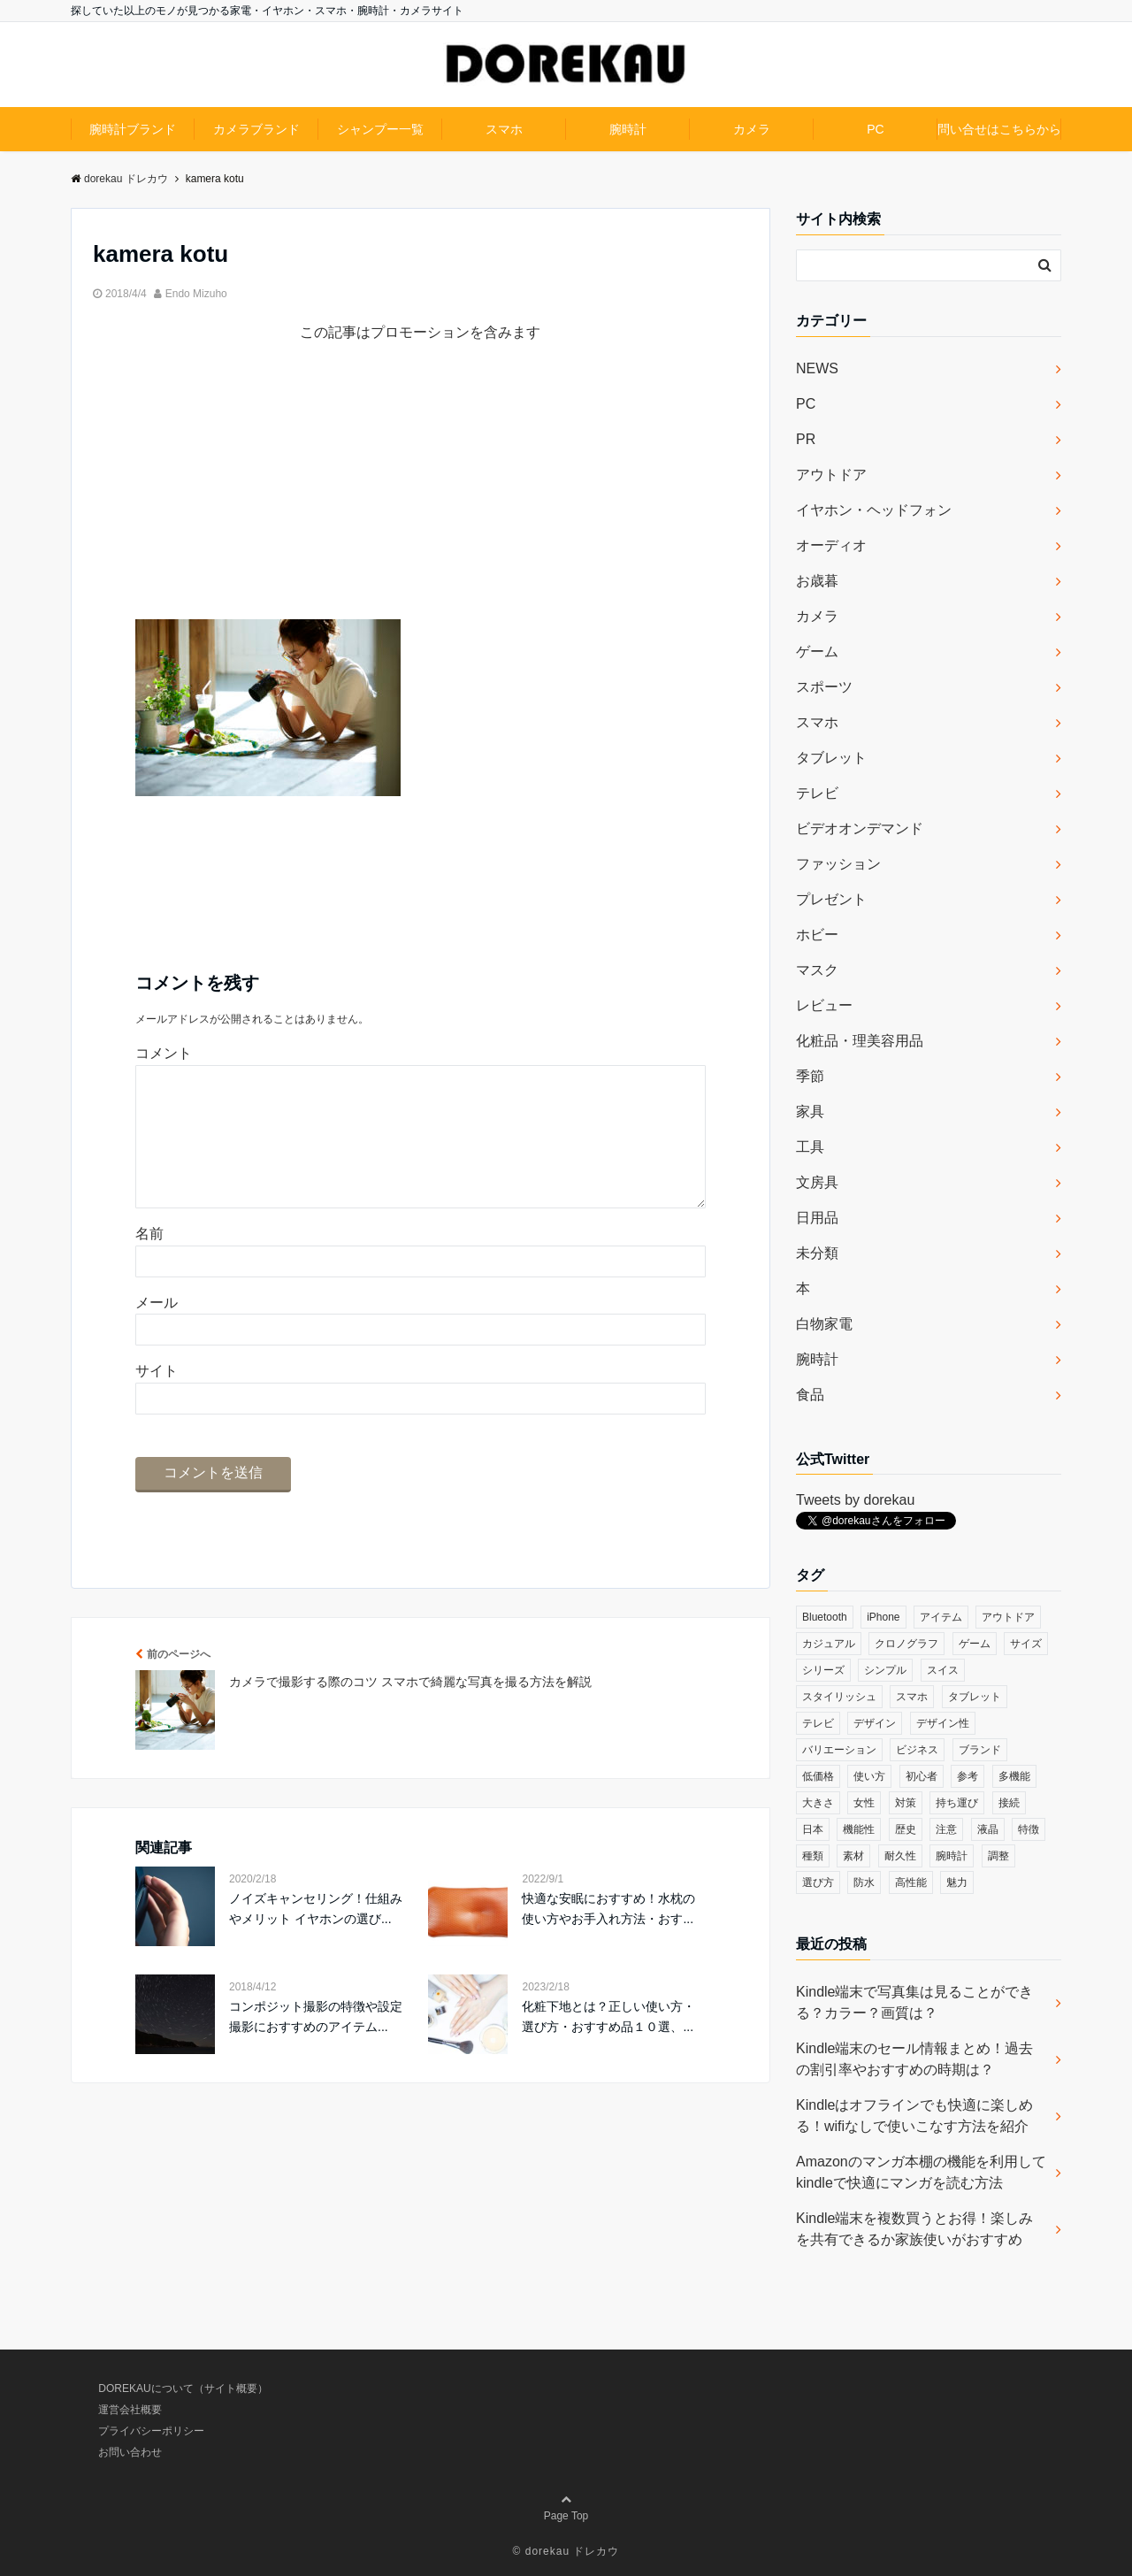 The height and width of the screenshot is (2576, 1132). What do you see at coordinates (885, 1670) in the screenshot?
I see `シンプル [シンプル (79個の項目)]` at bounding box center [885, 1670].